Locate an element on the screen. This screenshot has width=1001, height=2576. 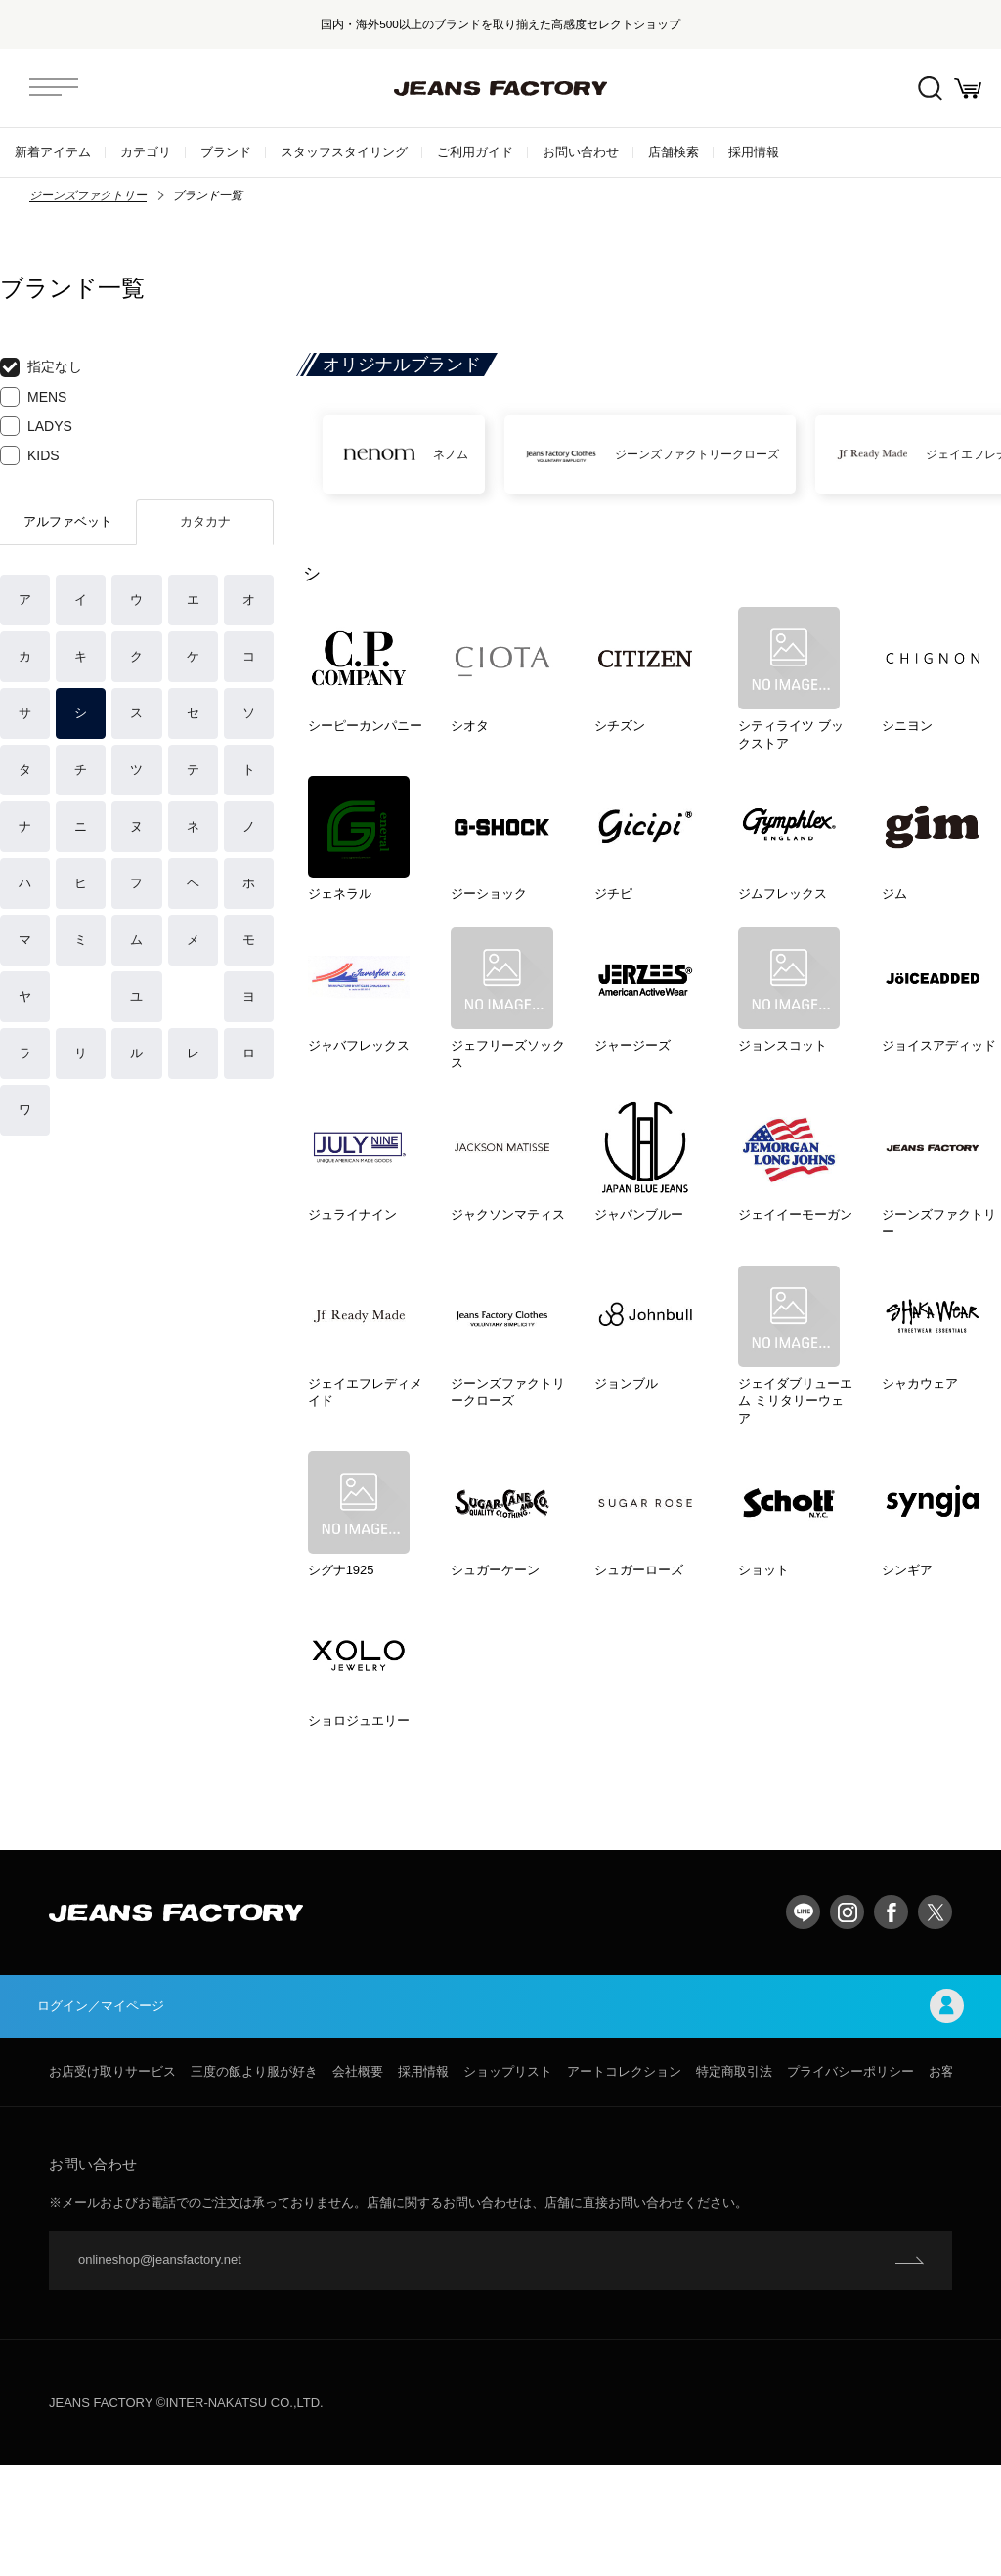
特定商取引法 is located at coordinates (734, 2182).